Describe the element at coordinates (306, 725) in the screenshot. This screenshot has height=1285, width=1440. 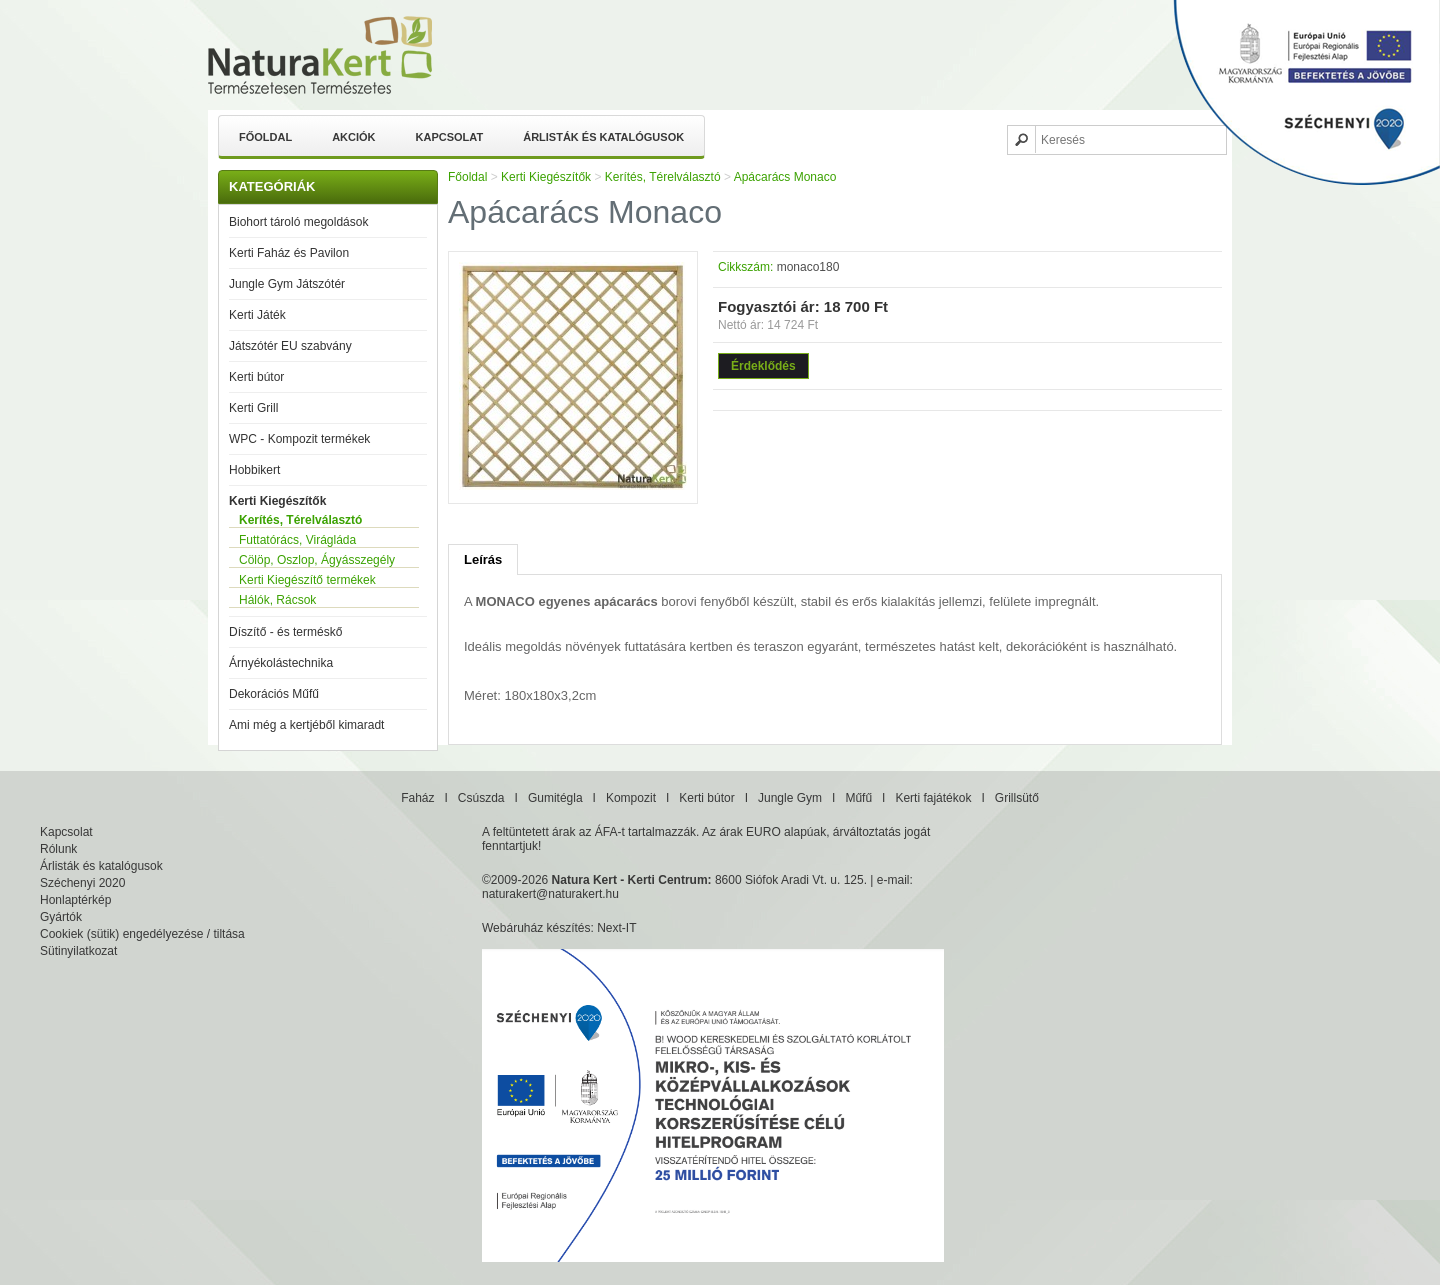
I see `Ami még a kertjéből kimaradt` at that location.